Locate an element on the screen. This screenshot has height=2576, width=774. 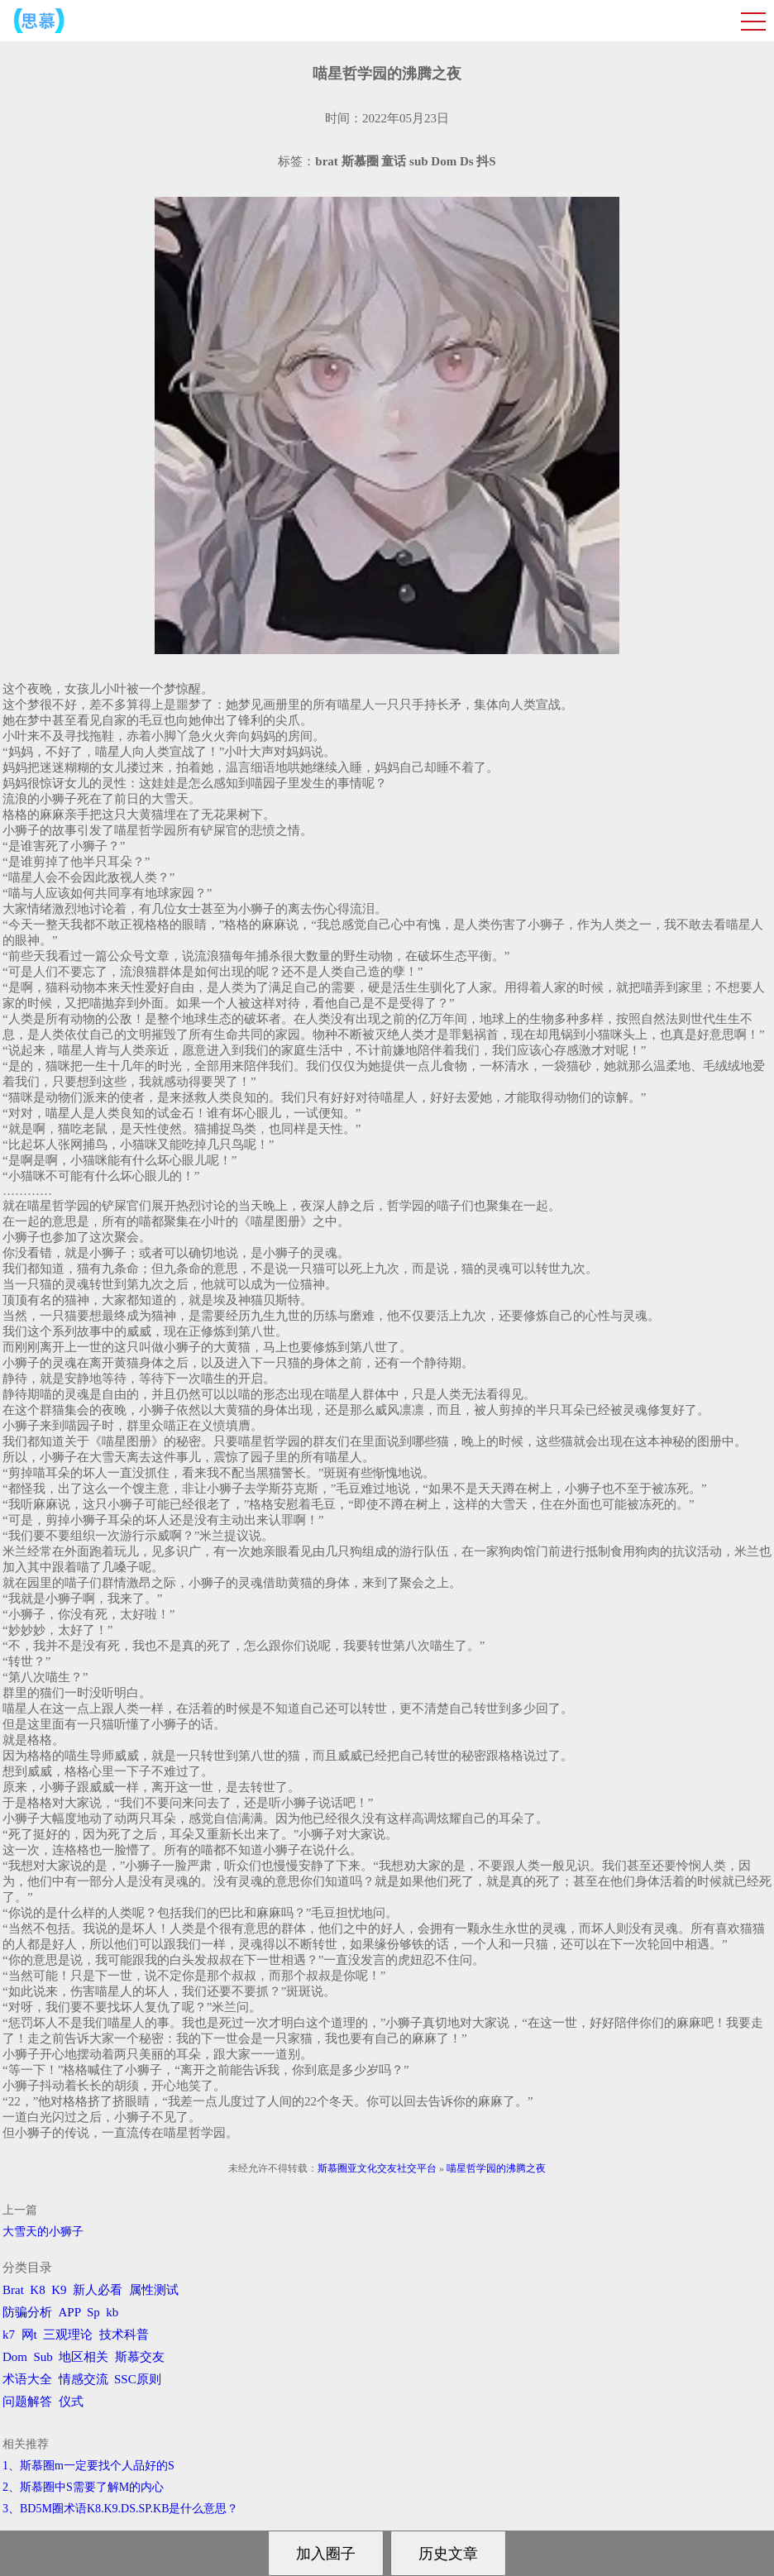
防骗分析 is located at coordinates (27, 2312).